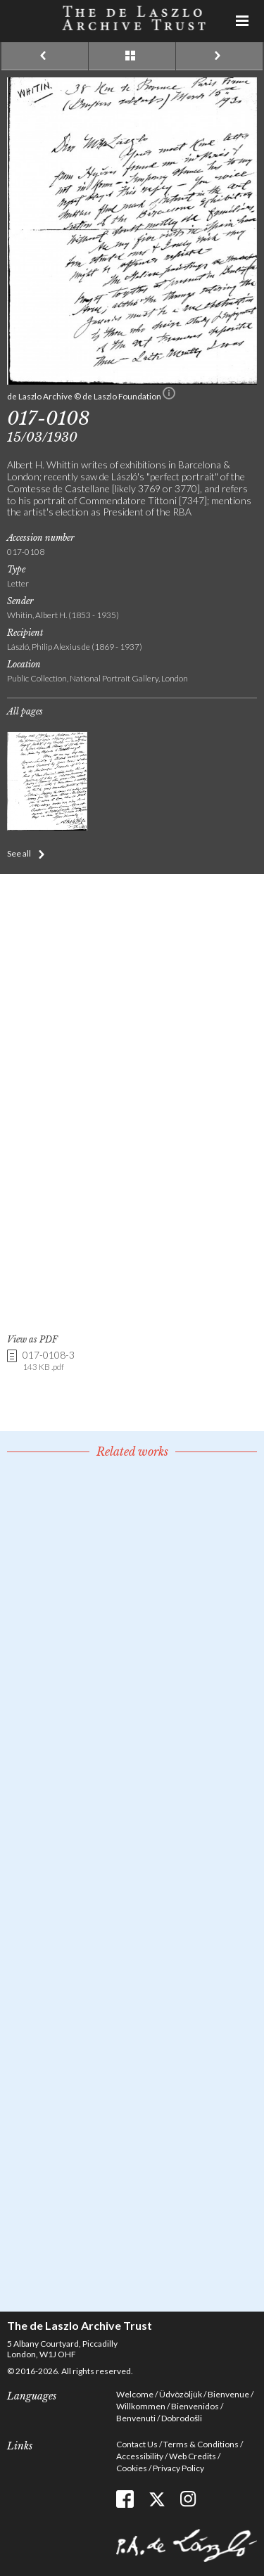  What do you see at coordinates (228, 2394) in the screenshot?
I see `Bienvenue` at bounding box center [228, 2394].